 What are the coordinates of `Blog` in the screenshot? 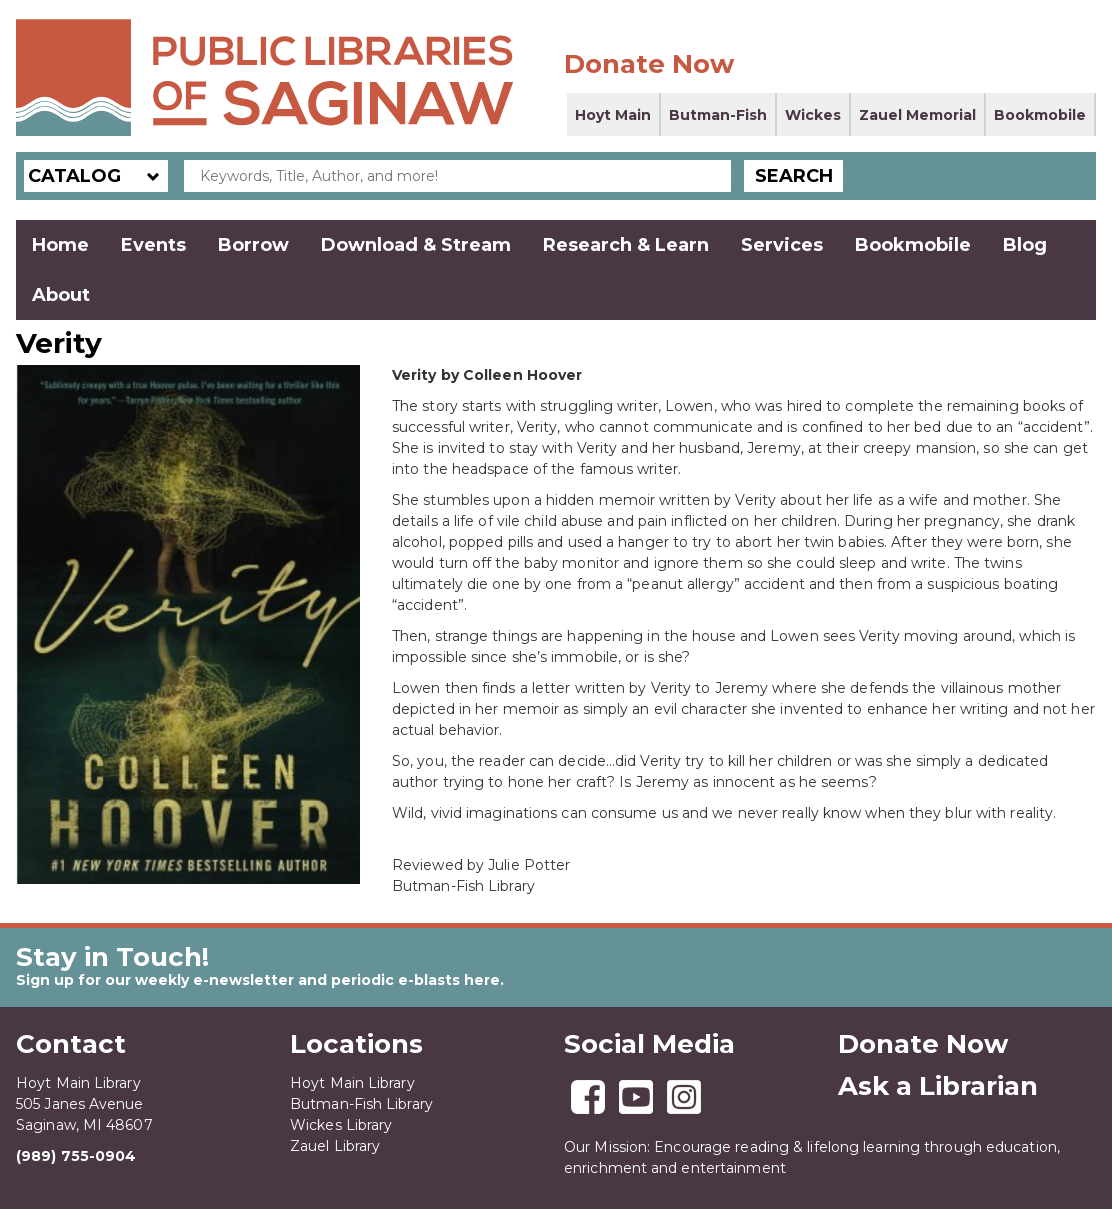 It's located at (1025, 245).